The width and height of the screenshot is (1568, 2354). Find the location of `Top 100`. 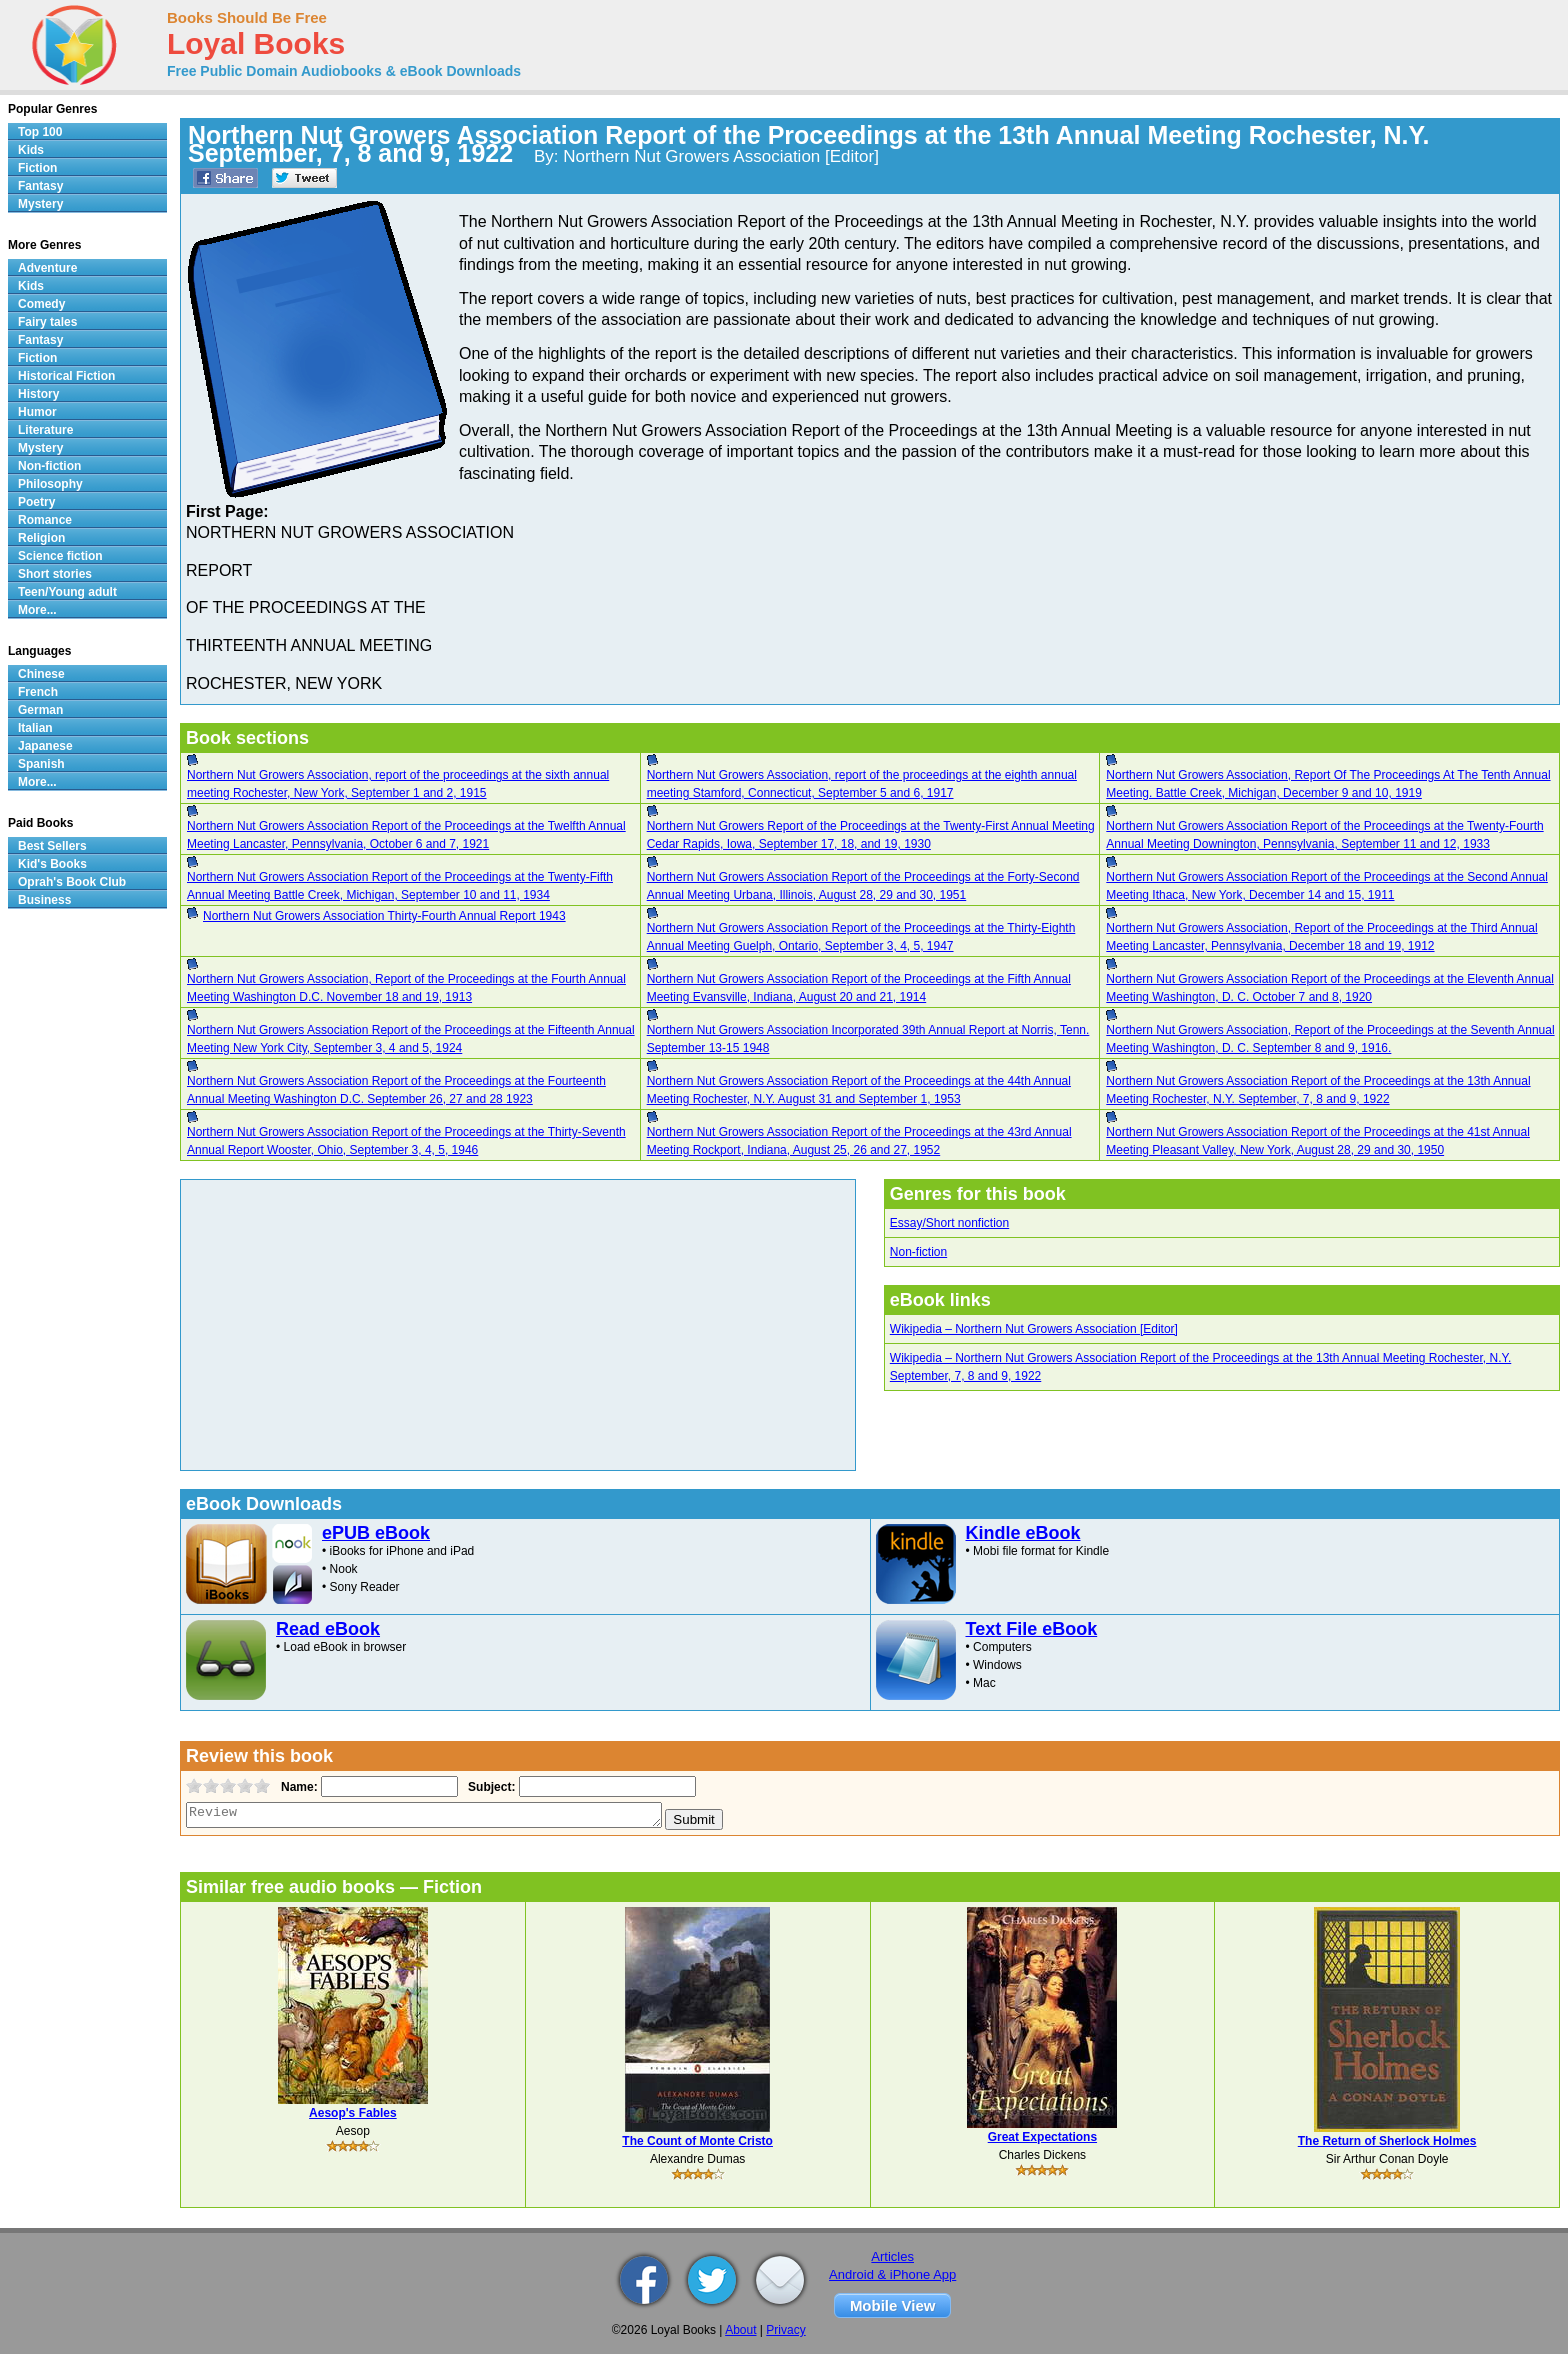

Top 100 is located at coordinates (40, 132).